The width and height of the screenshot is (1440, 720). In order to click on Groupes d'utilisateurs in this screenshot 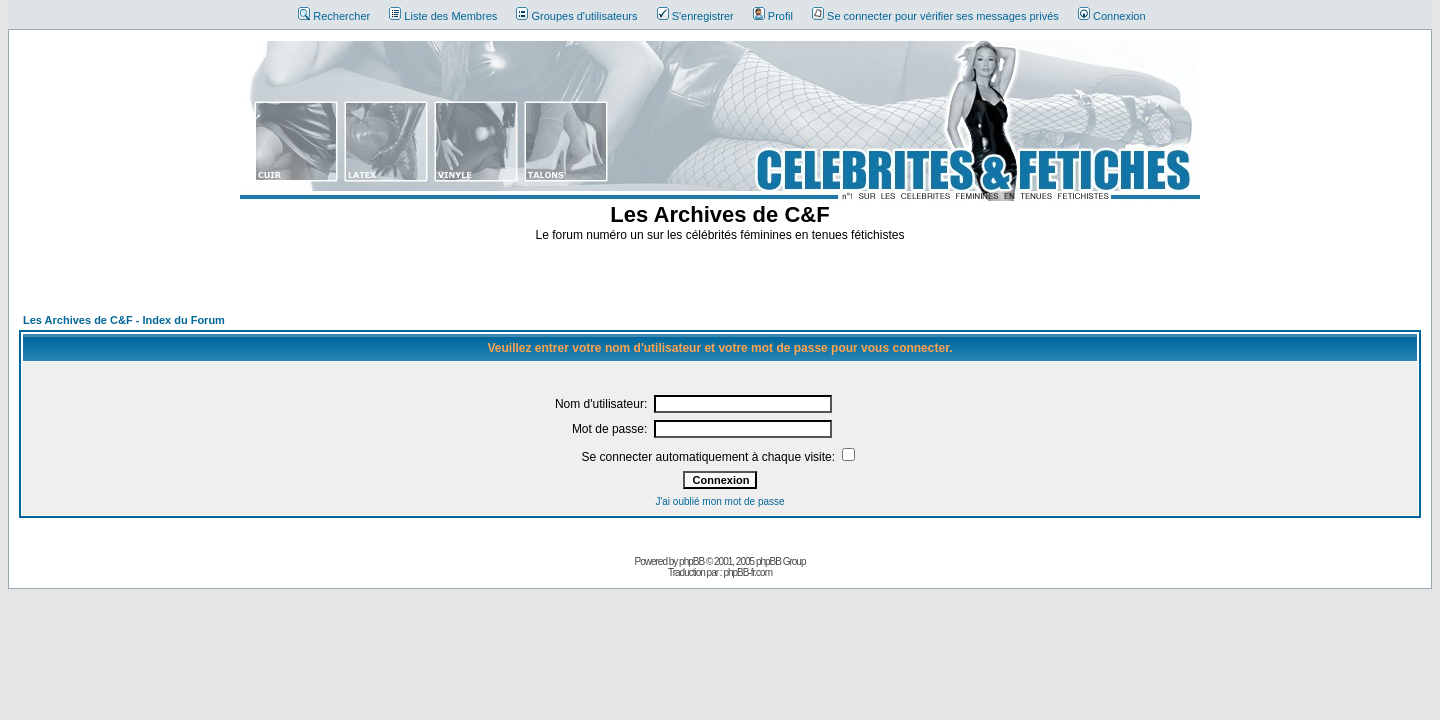, I will do `click(576, 16)`.